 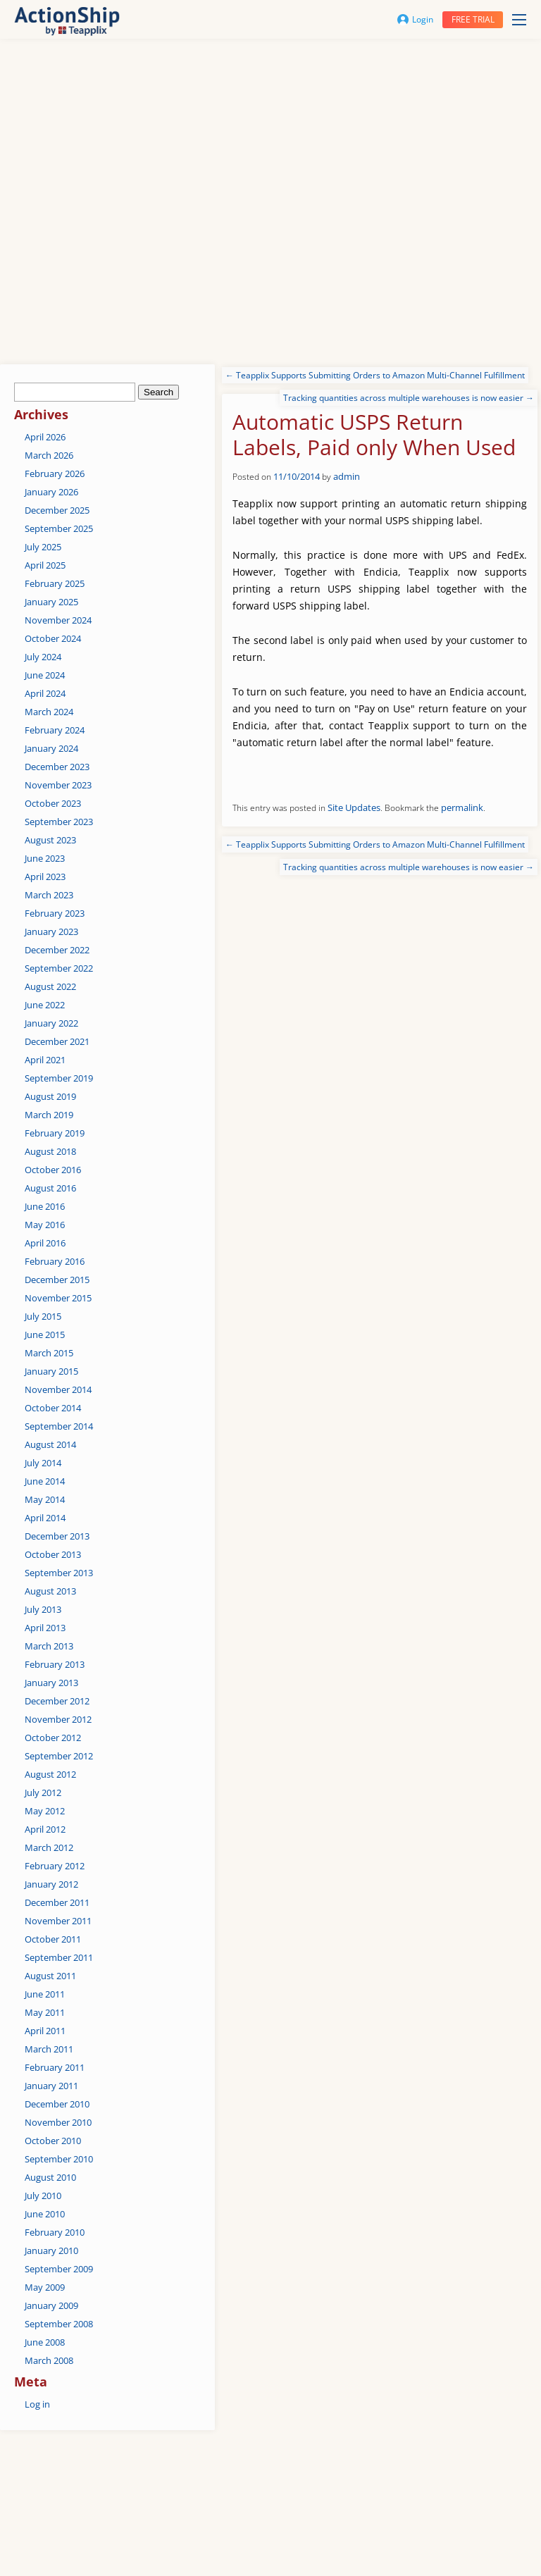 I want to click on February 2010, so click(x=55, y=2232).